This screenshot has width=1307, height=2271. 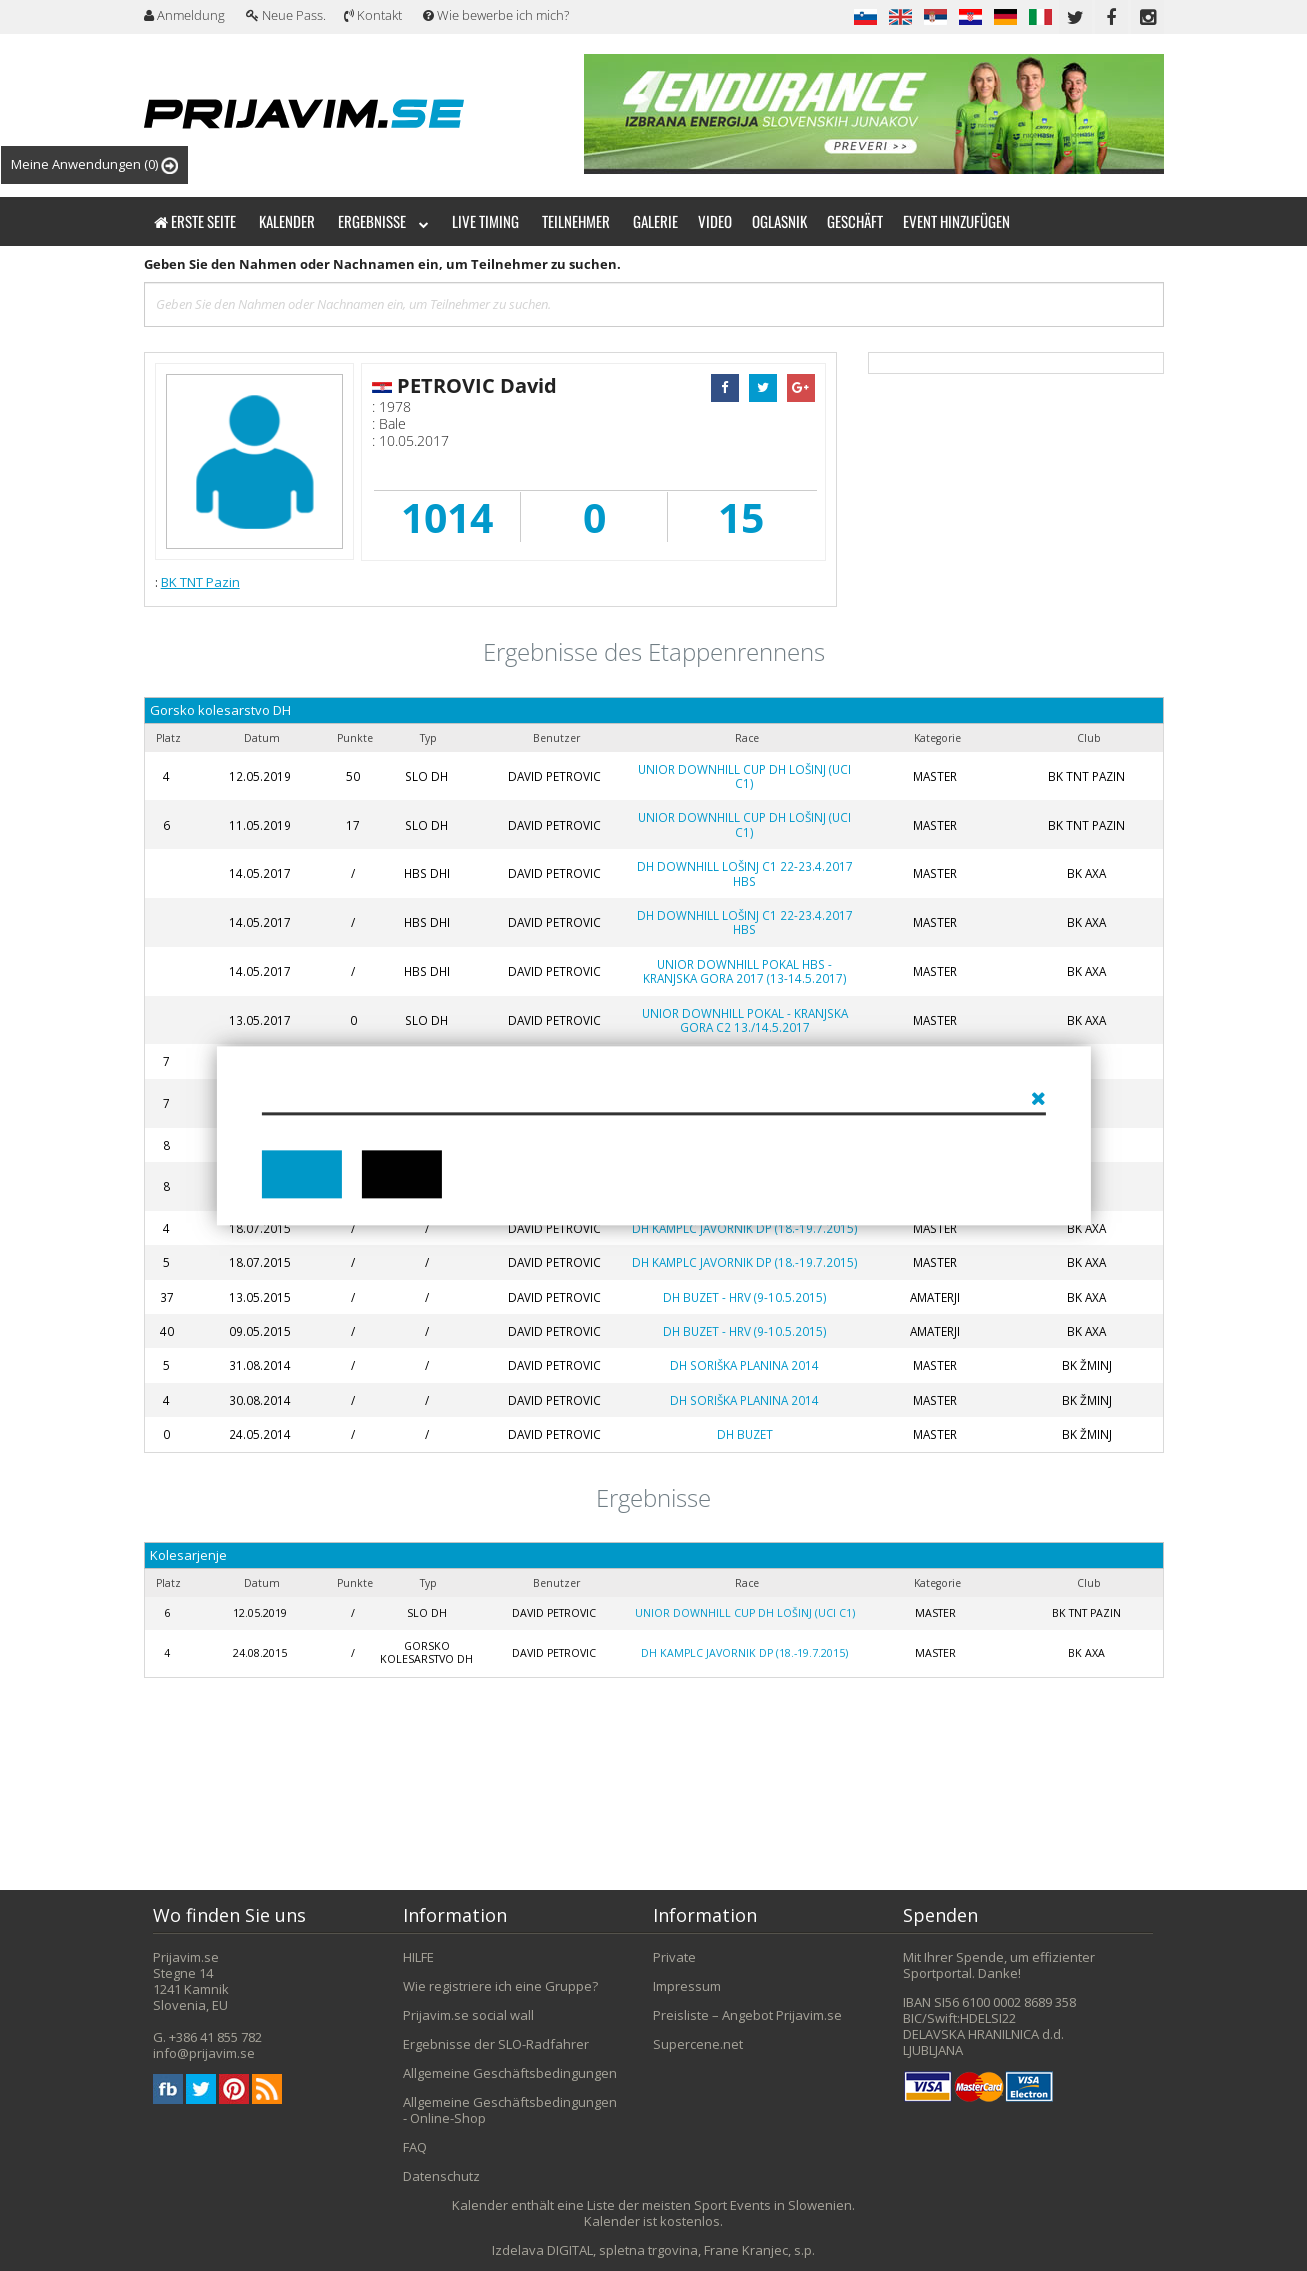 I want to click on Allgemeine Geschäftsbedingungen, so click(x=510, y=2073).